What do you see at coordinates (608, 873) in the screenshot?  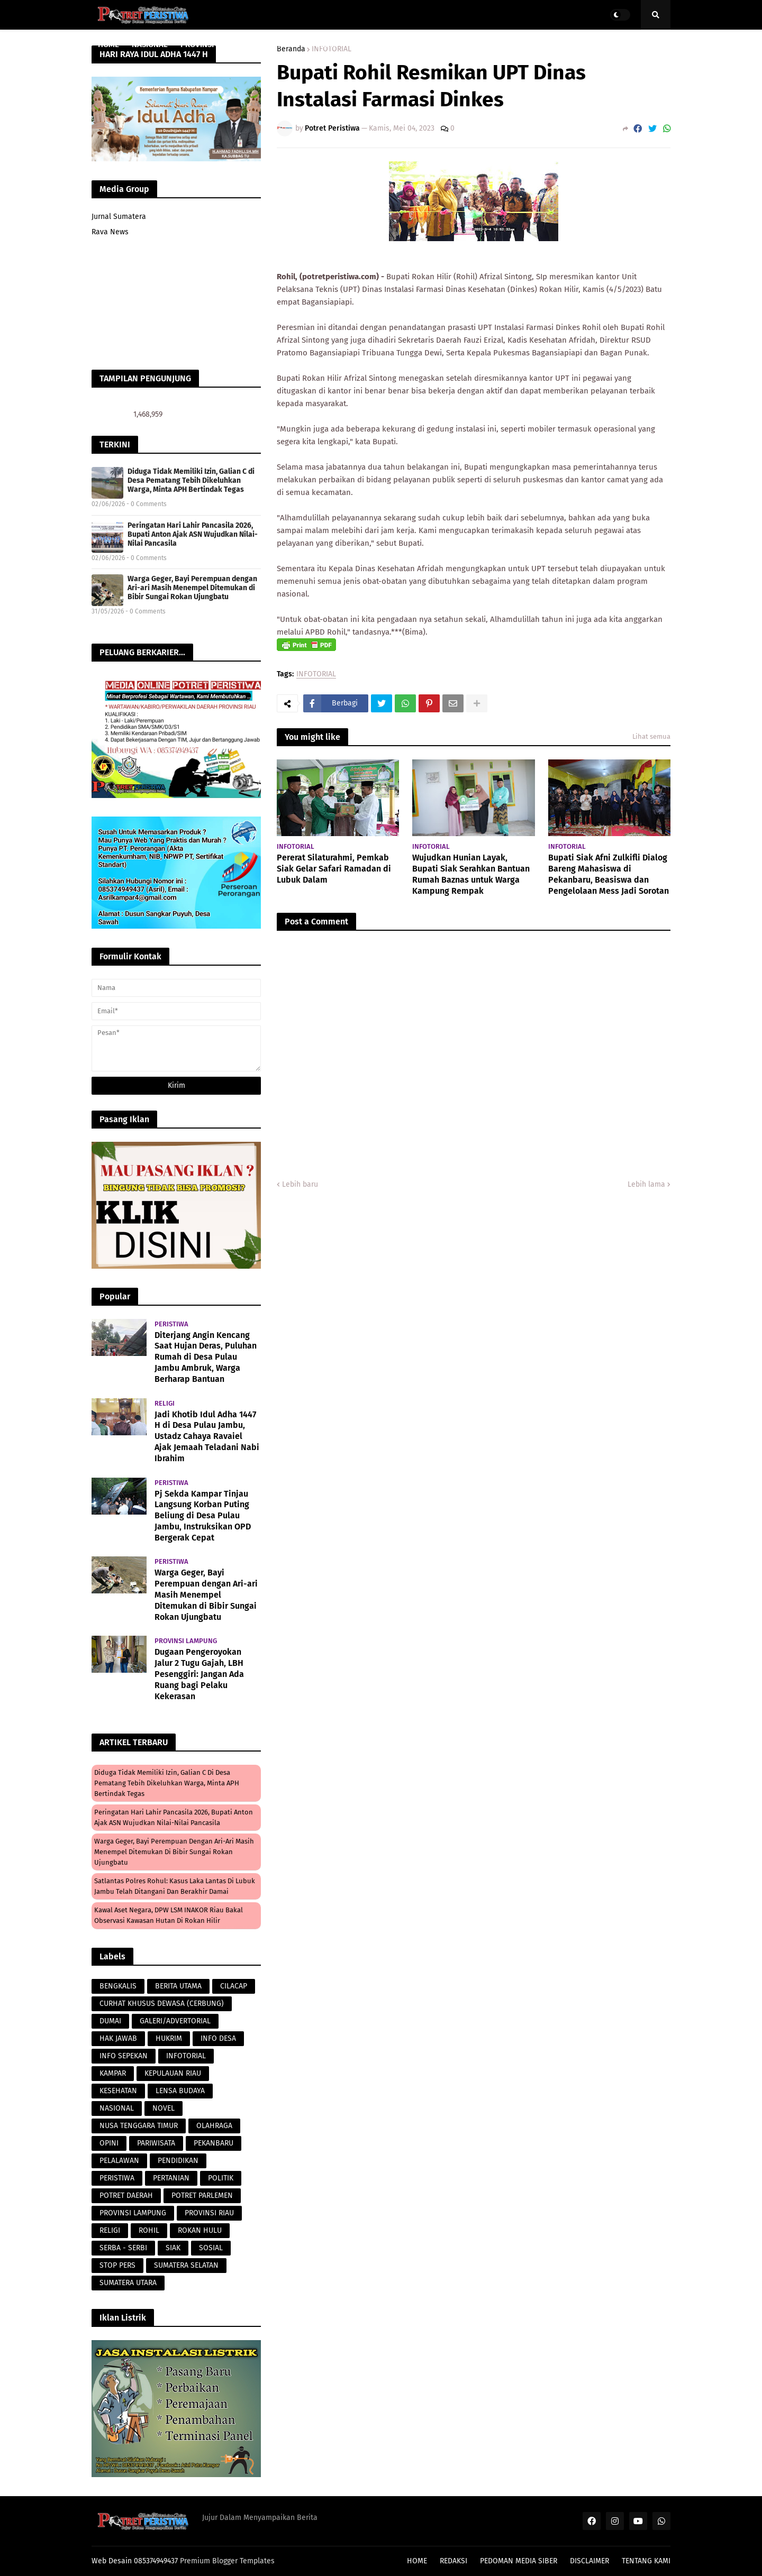 I see `Bupati Siak Afni Zulkifli Dialog Bareng Mahasiswa di Pekanbaru, Beasiswa dan Pengelolaan Mess Jadi Sorotan` at bounding box center [608, 873].